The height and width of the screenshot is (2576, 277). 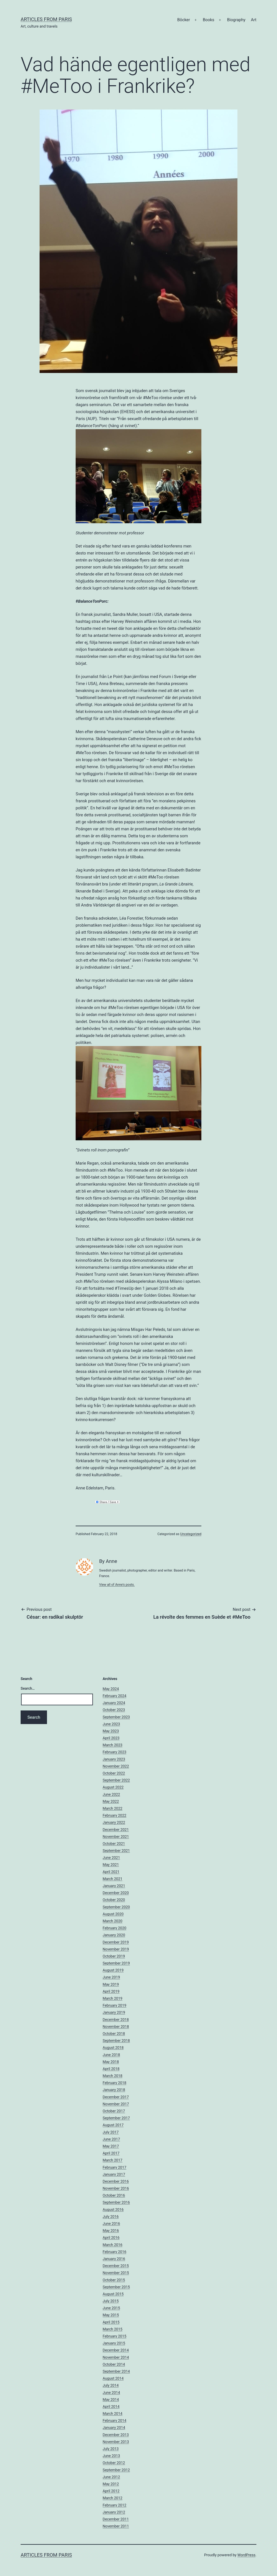 What do you see at coordinates (111, 1857) in the screenshot?
I see `June 2021` at bounding box center [111, 1857].